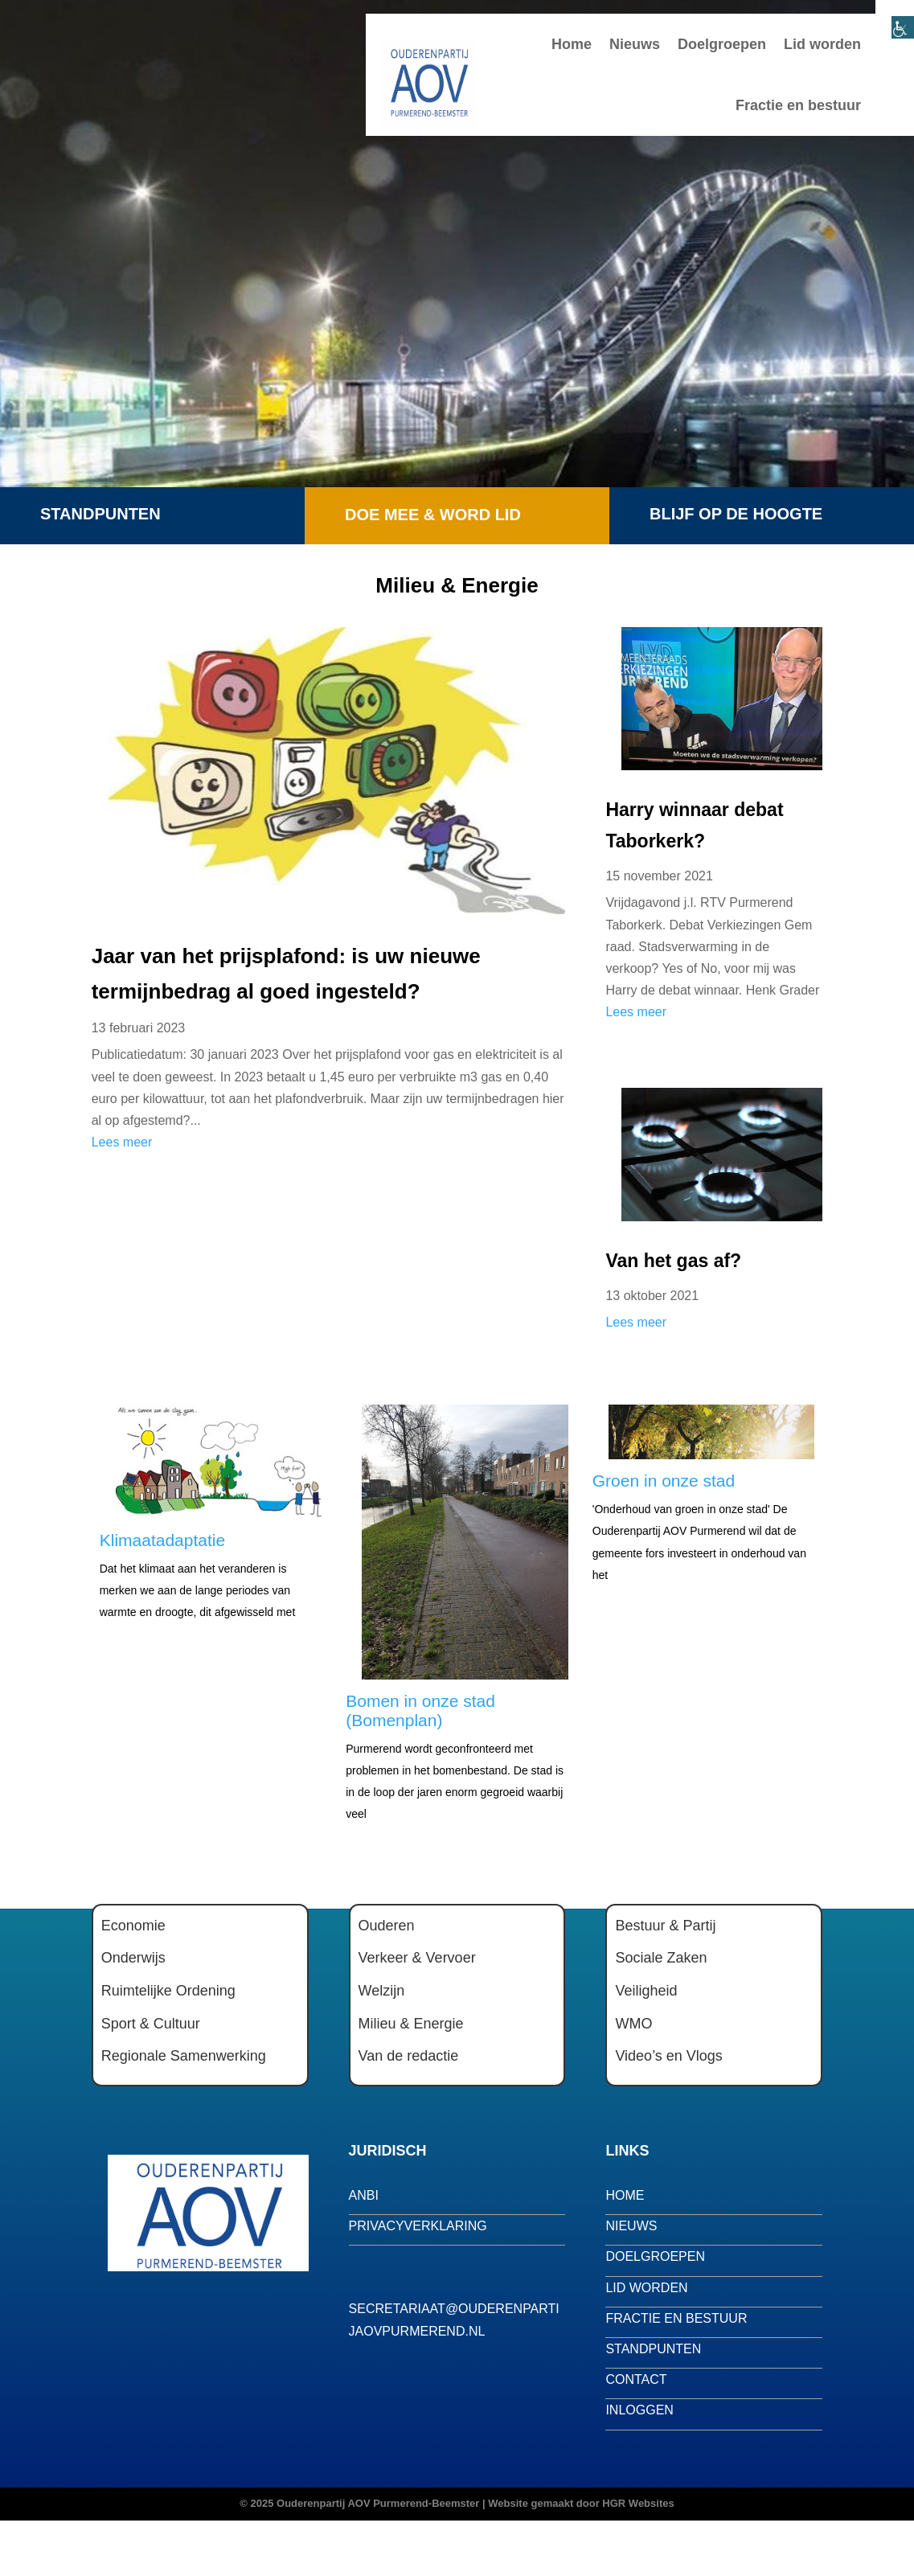 The image size is (914, 2576). What do you see at coordinates (673, 1260) in the screenshot?
I see `Van het gas af?` at bounding box center [673, 1260].